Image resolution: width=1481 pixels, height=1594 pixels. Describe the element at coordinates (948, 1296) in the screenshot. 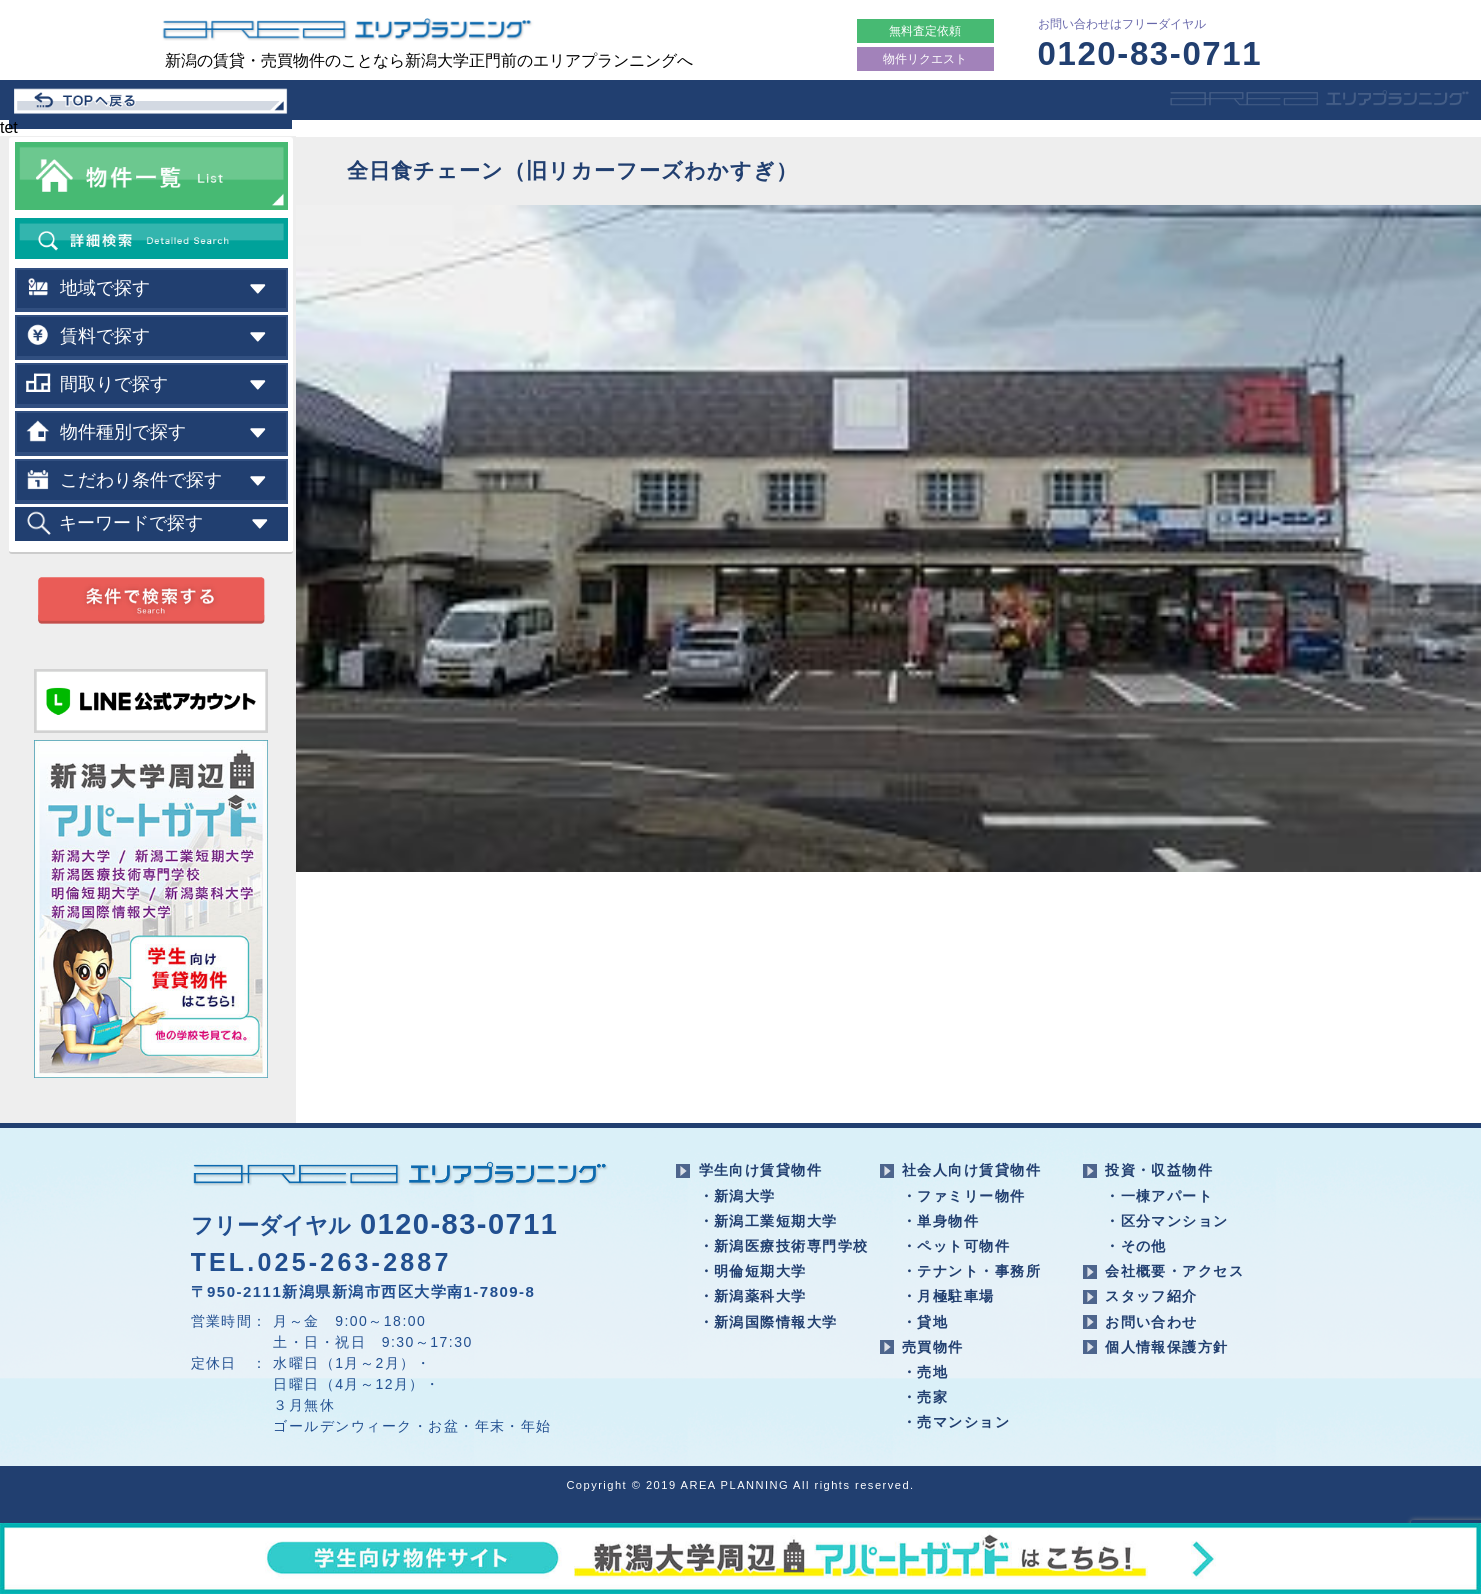

I see `・月極駐車場` at that location.